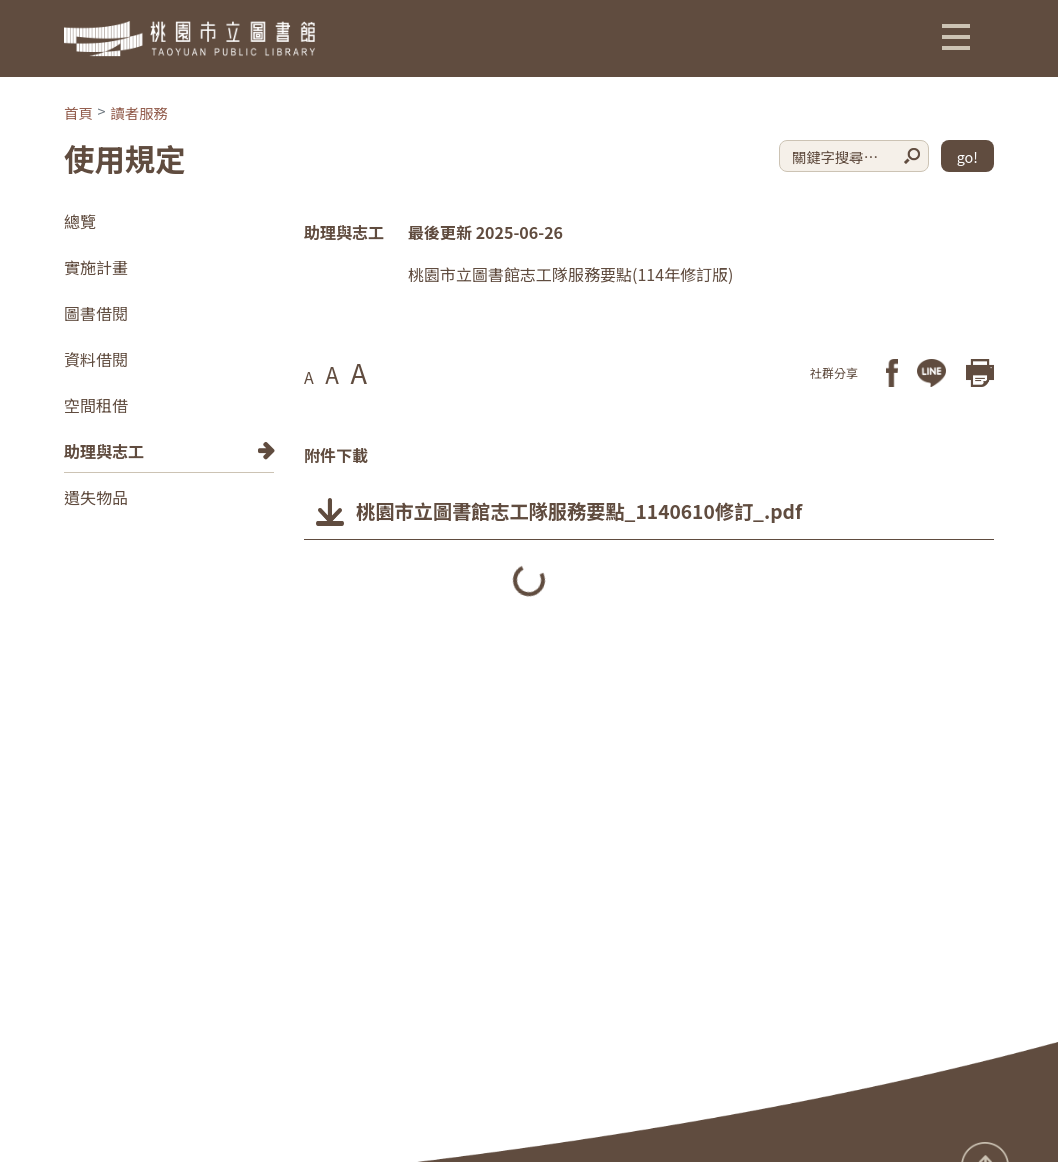  I want to click on go!, so click(967, 156).